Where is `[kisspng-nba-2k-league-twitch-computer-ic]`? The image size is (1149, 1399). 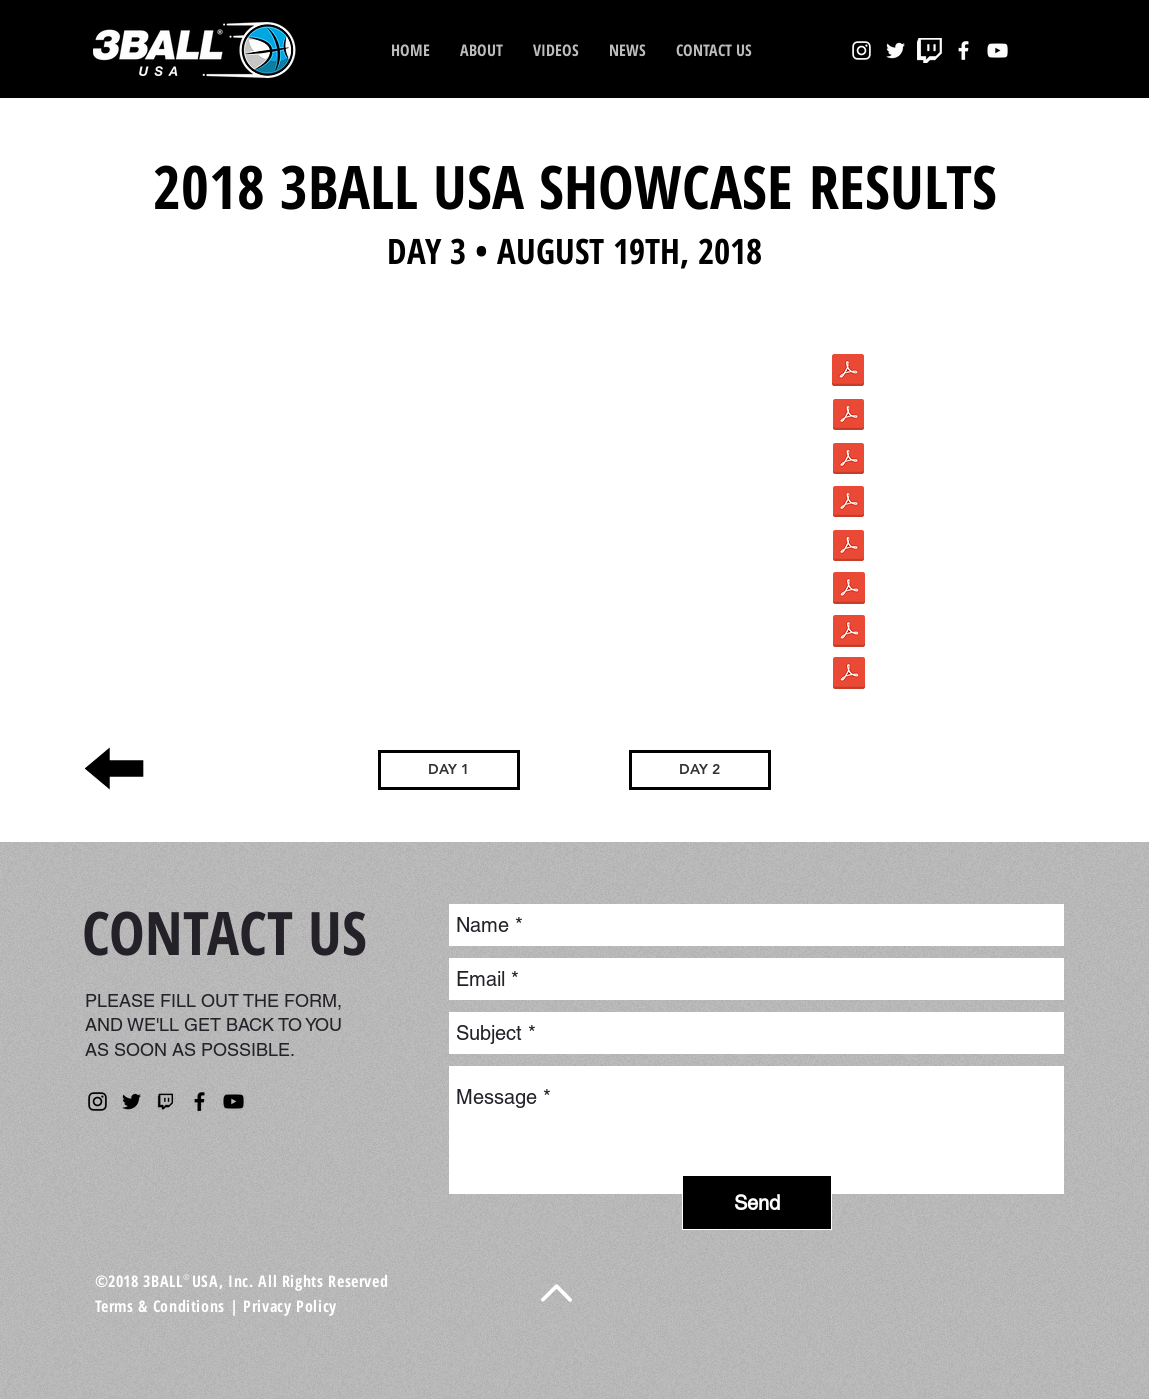 [kisspng-nba-2k-league-twitch-computer-ic] is located at coordinates (165, 1101).